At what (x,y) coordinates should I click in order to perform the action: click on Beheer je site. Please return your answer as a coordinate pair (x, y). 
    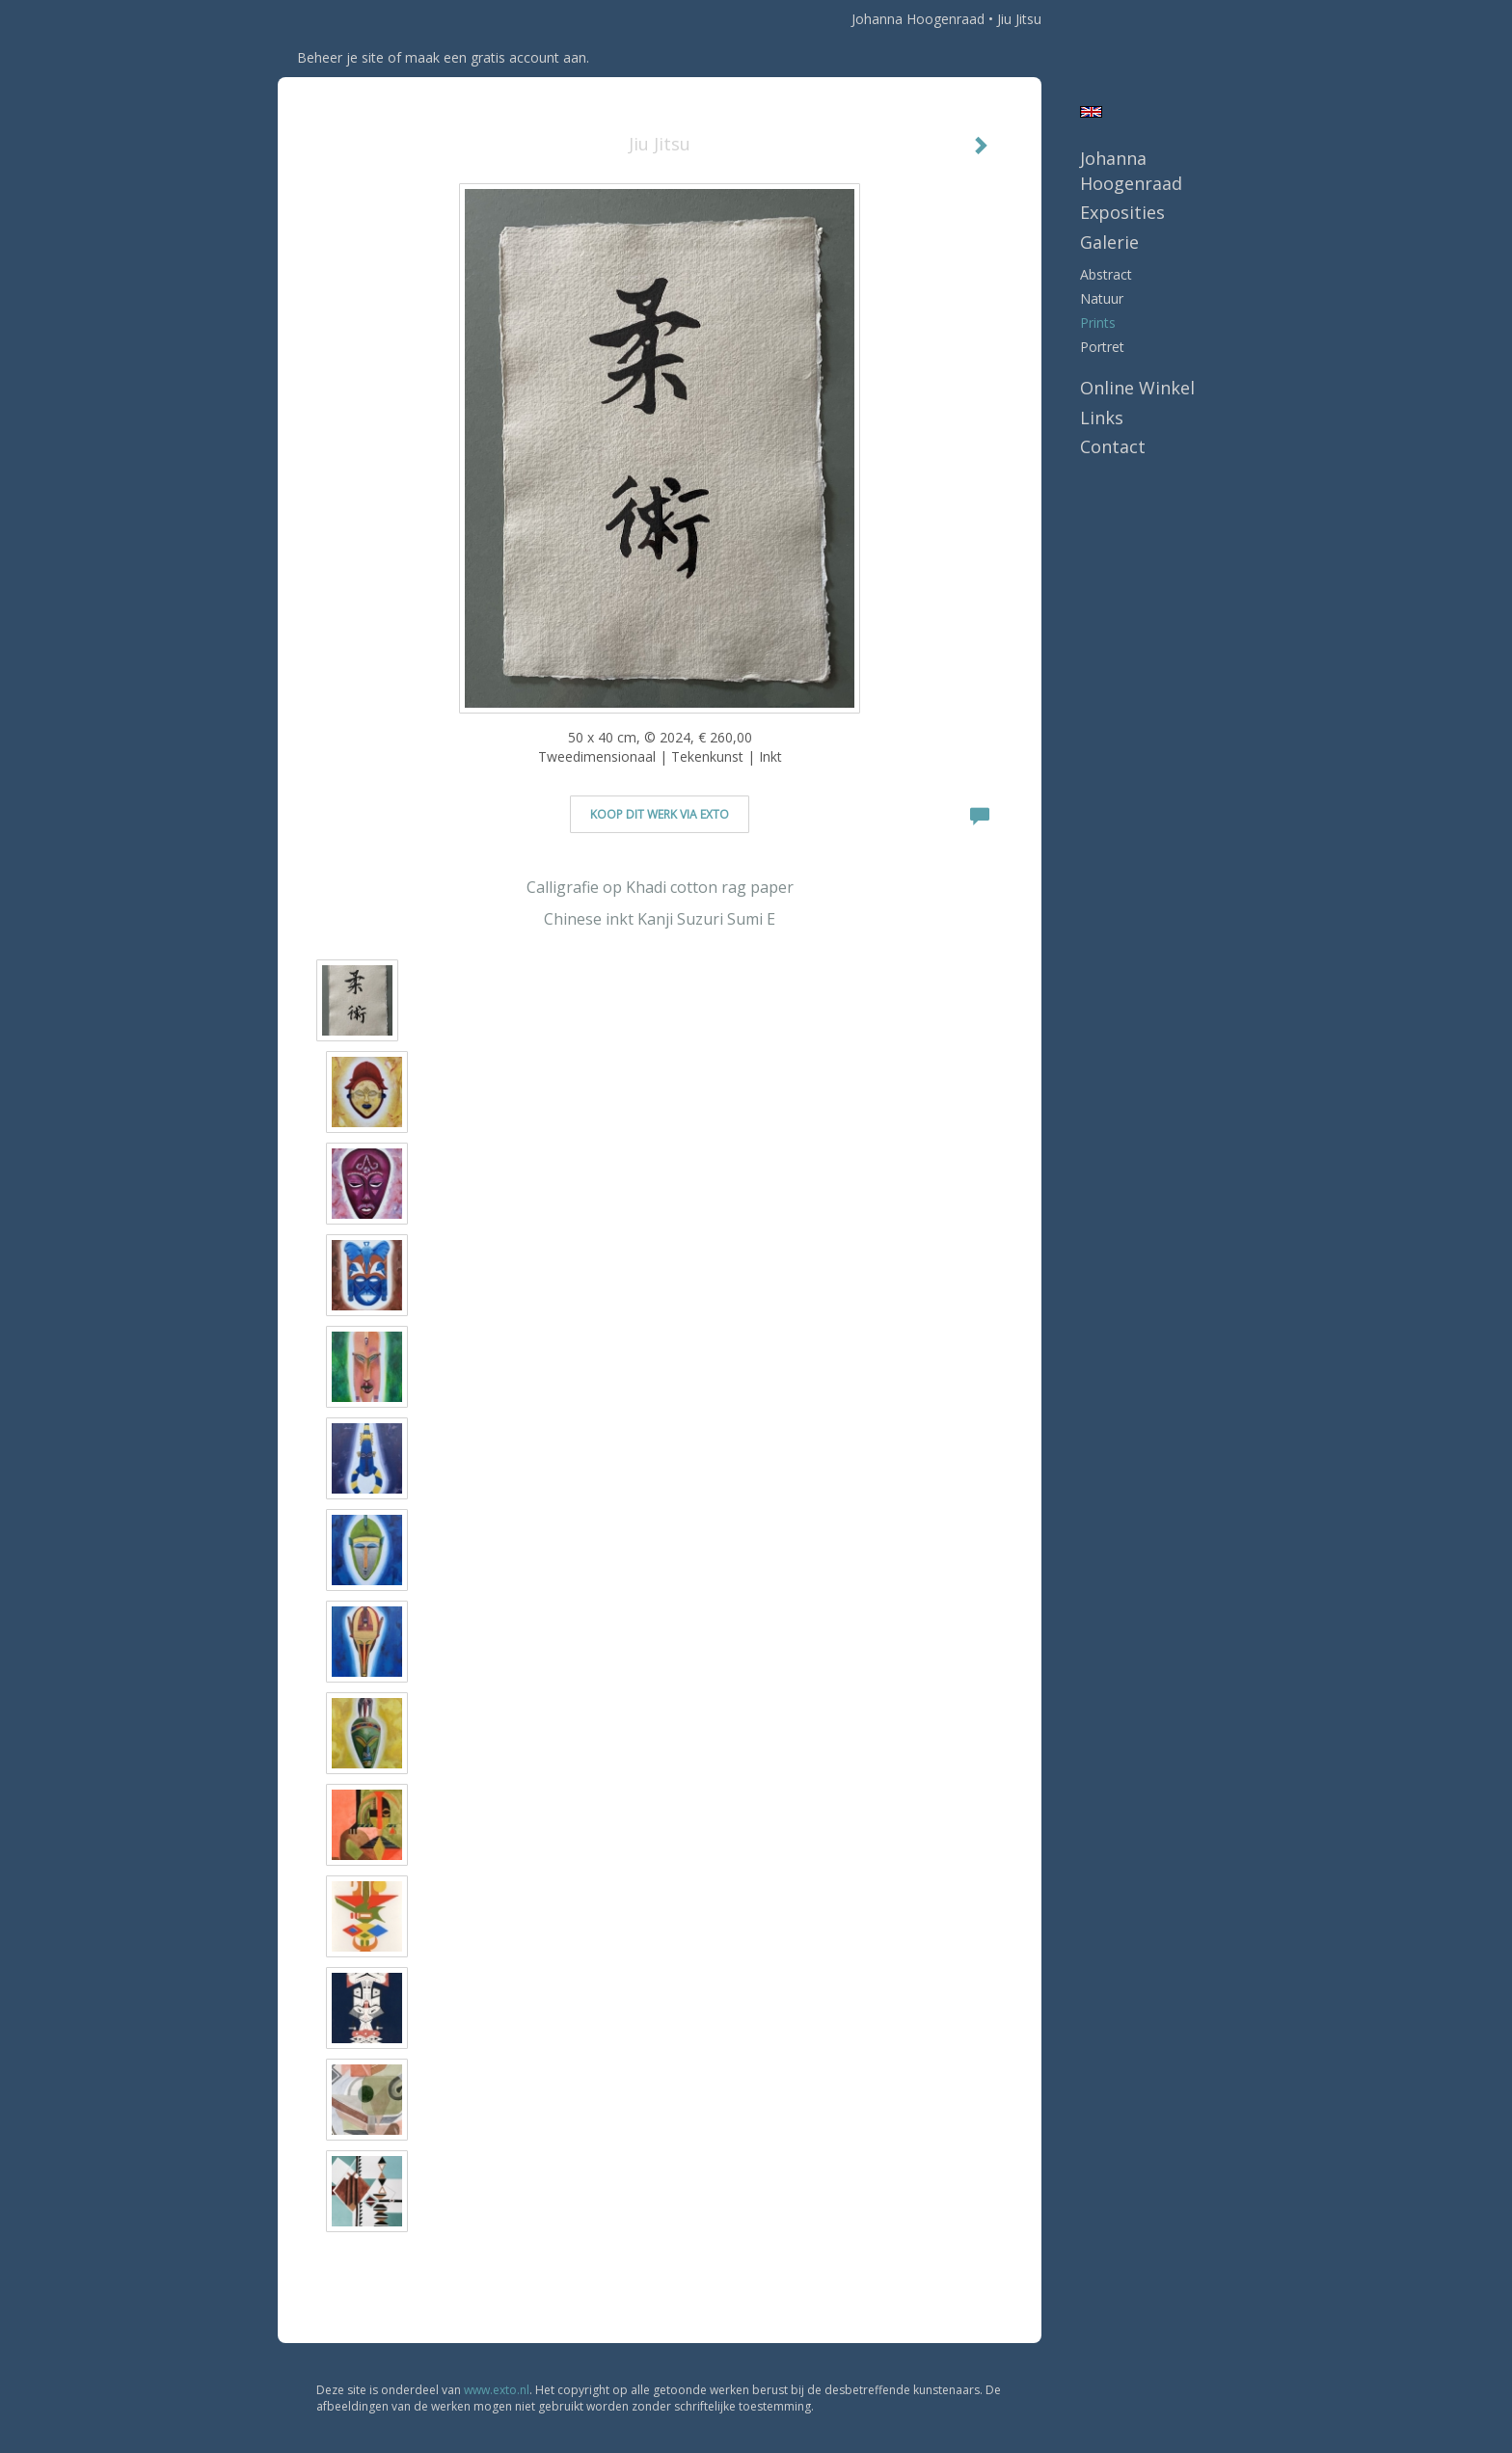
    Looking at the image, I should click on (340, 57).